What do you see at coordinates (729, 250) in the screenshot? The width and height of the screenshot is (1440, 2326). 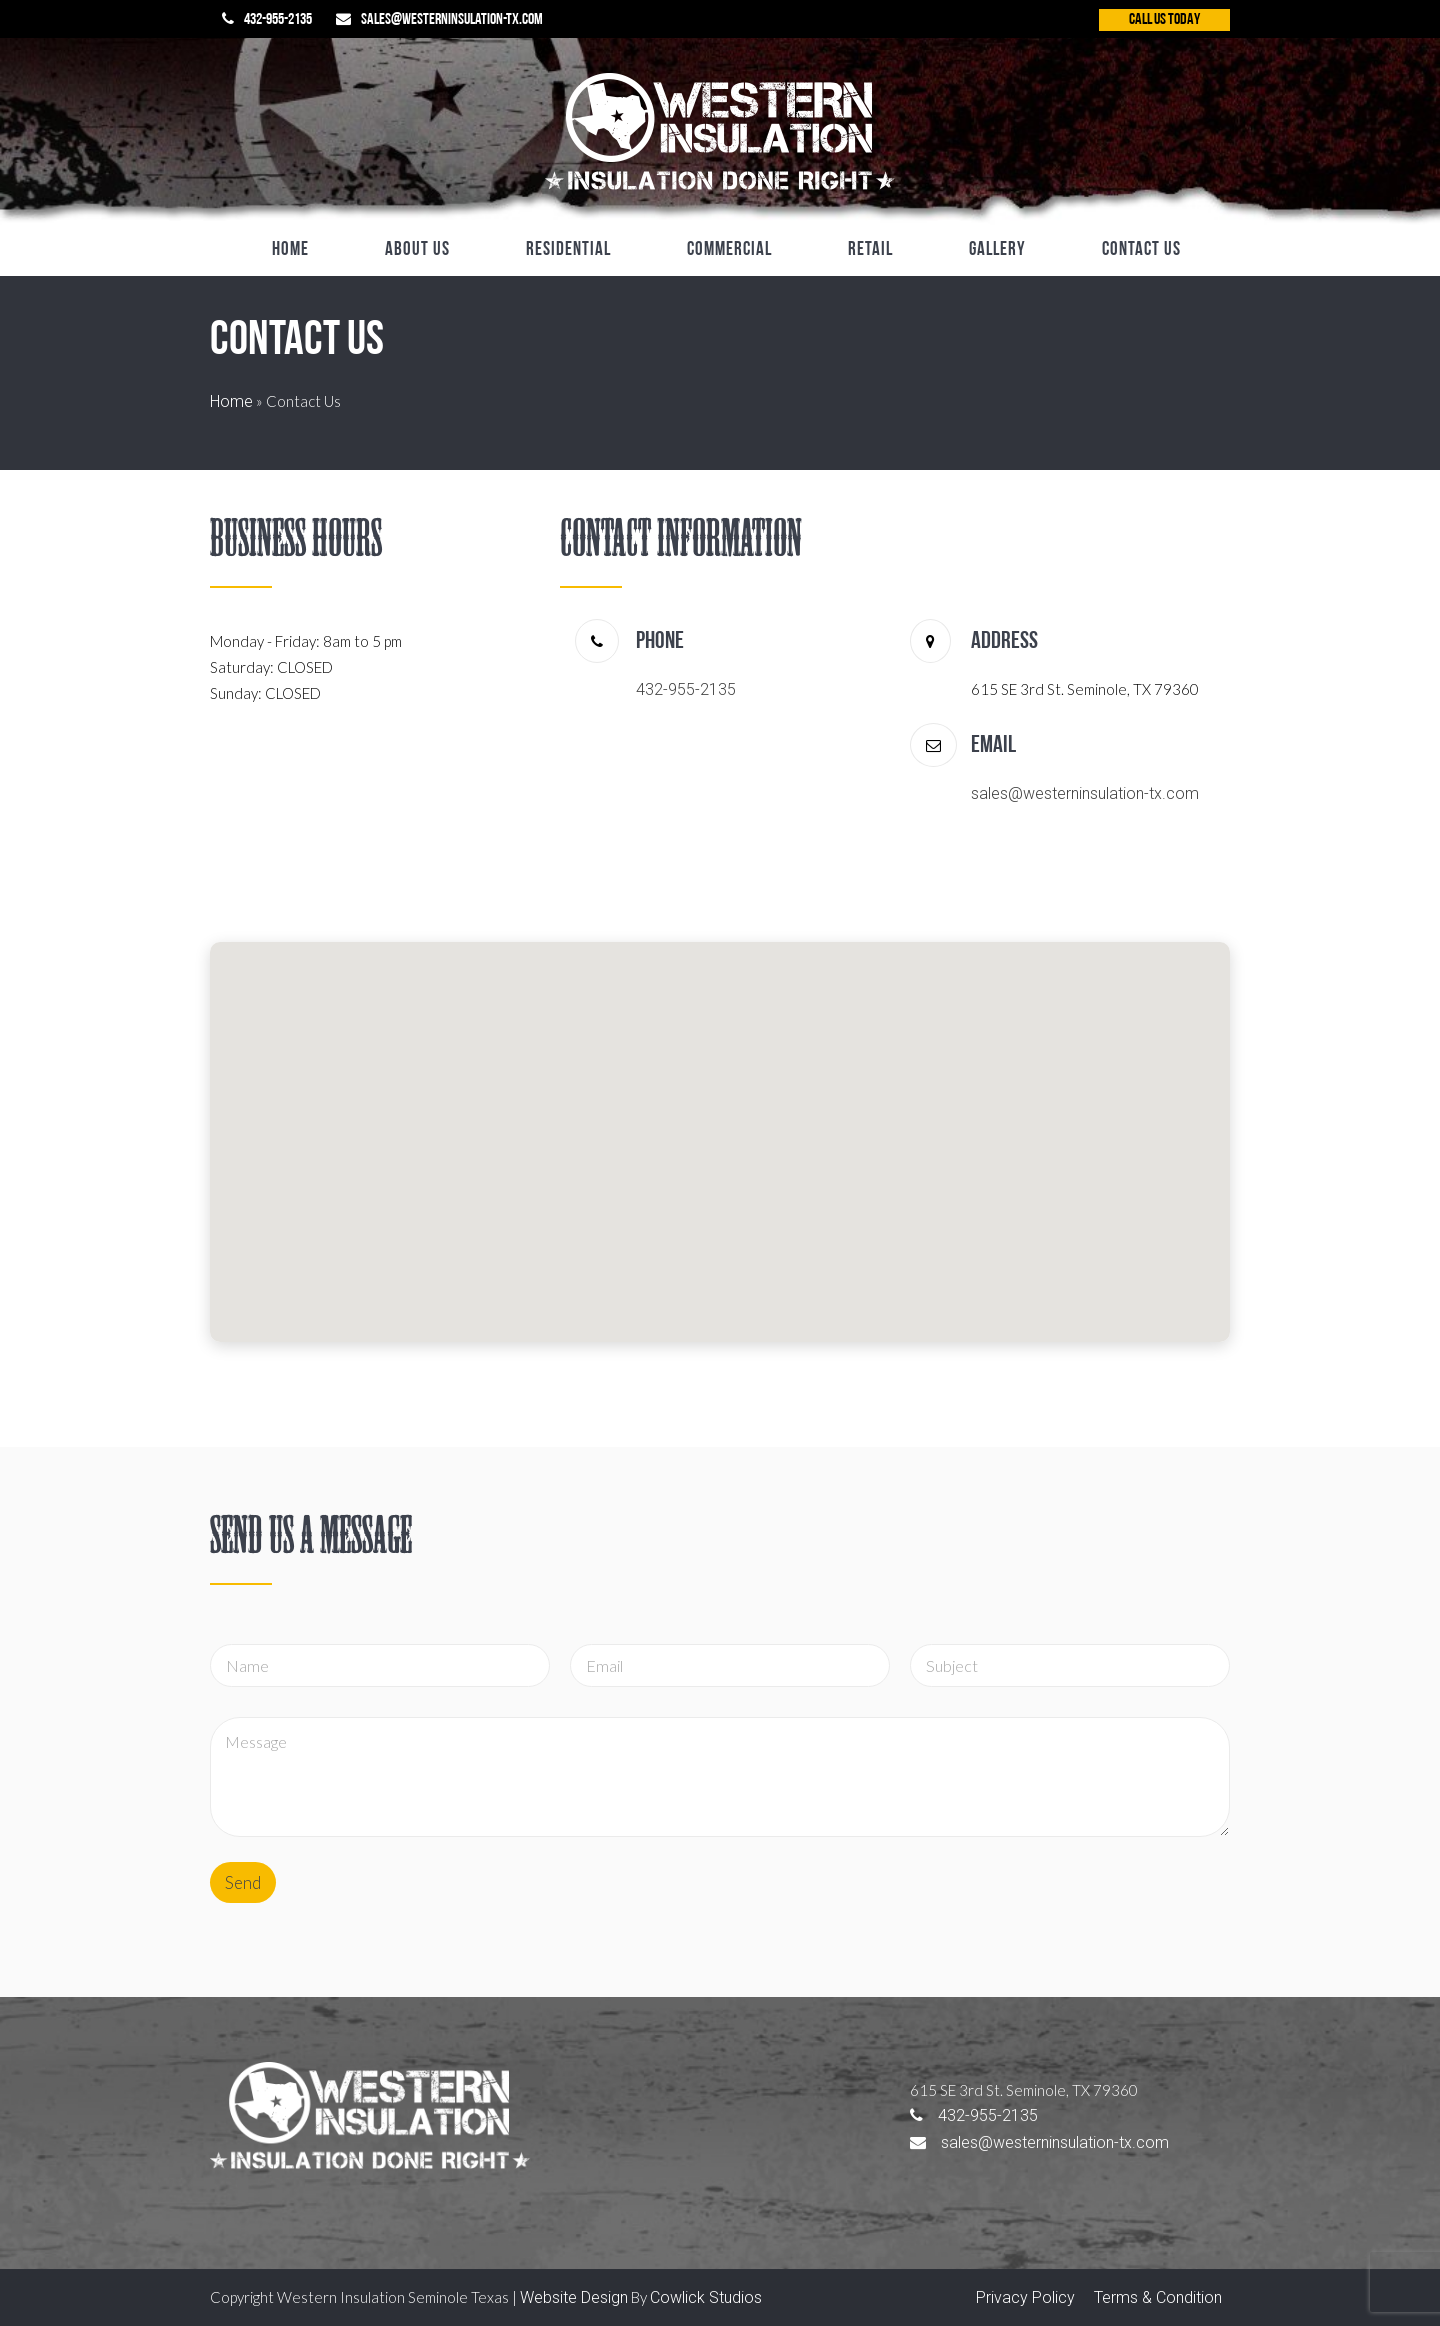 I see `Commercial` at bounding box center [729, 250].